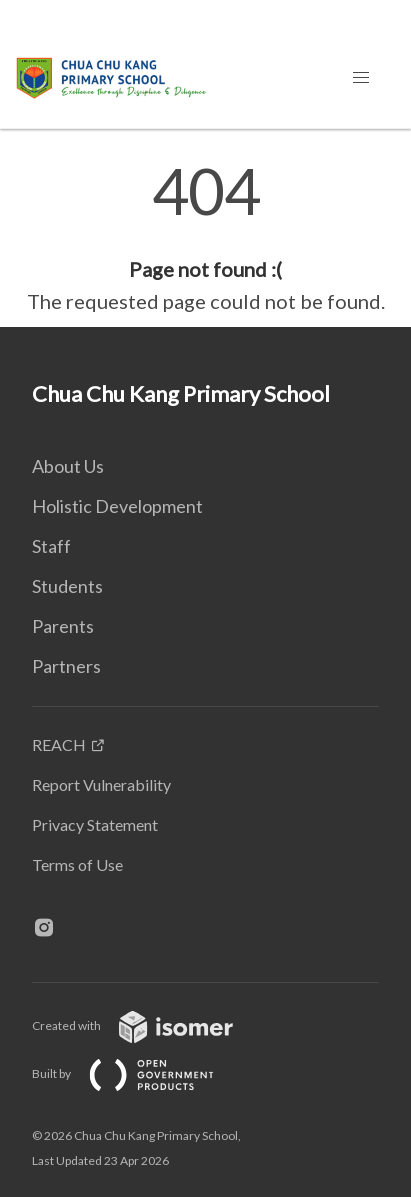  What do you see at coordinates (101, 784) in the screenshot?
I see `Report Vulnerability` at bounding box center [101, 784].